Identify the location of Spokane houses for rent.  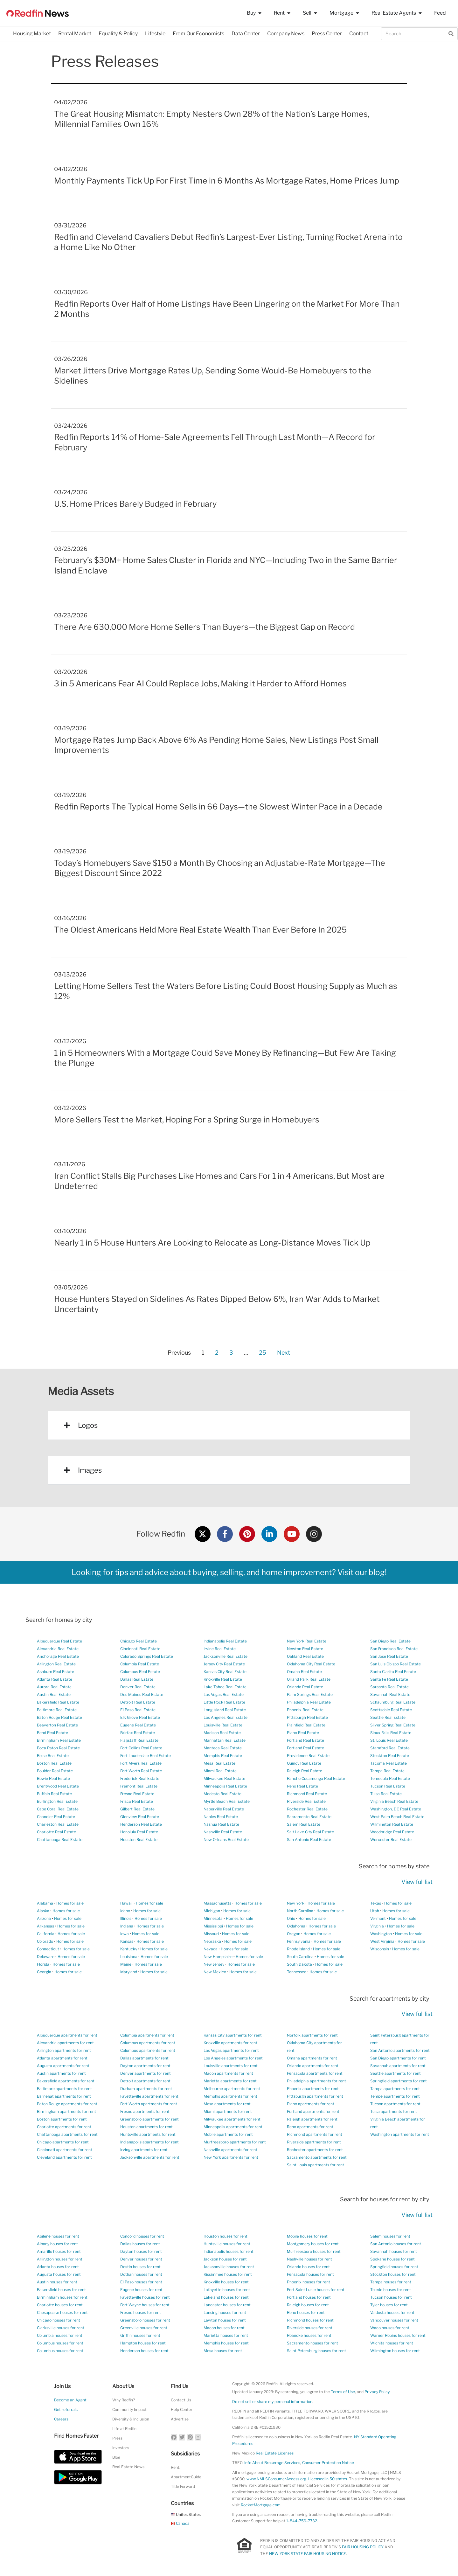
(392, 2259).